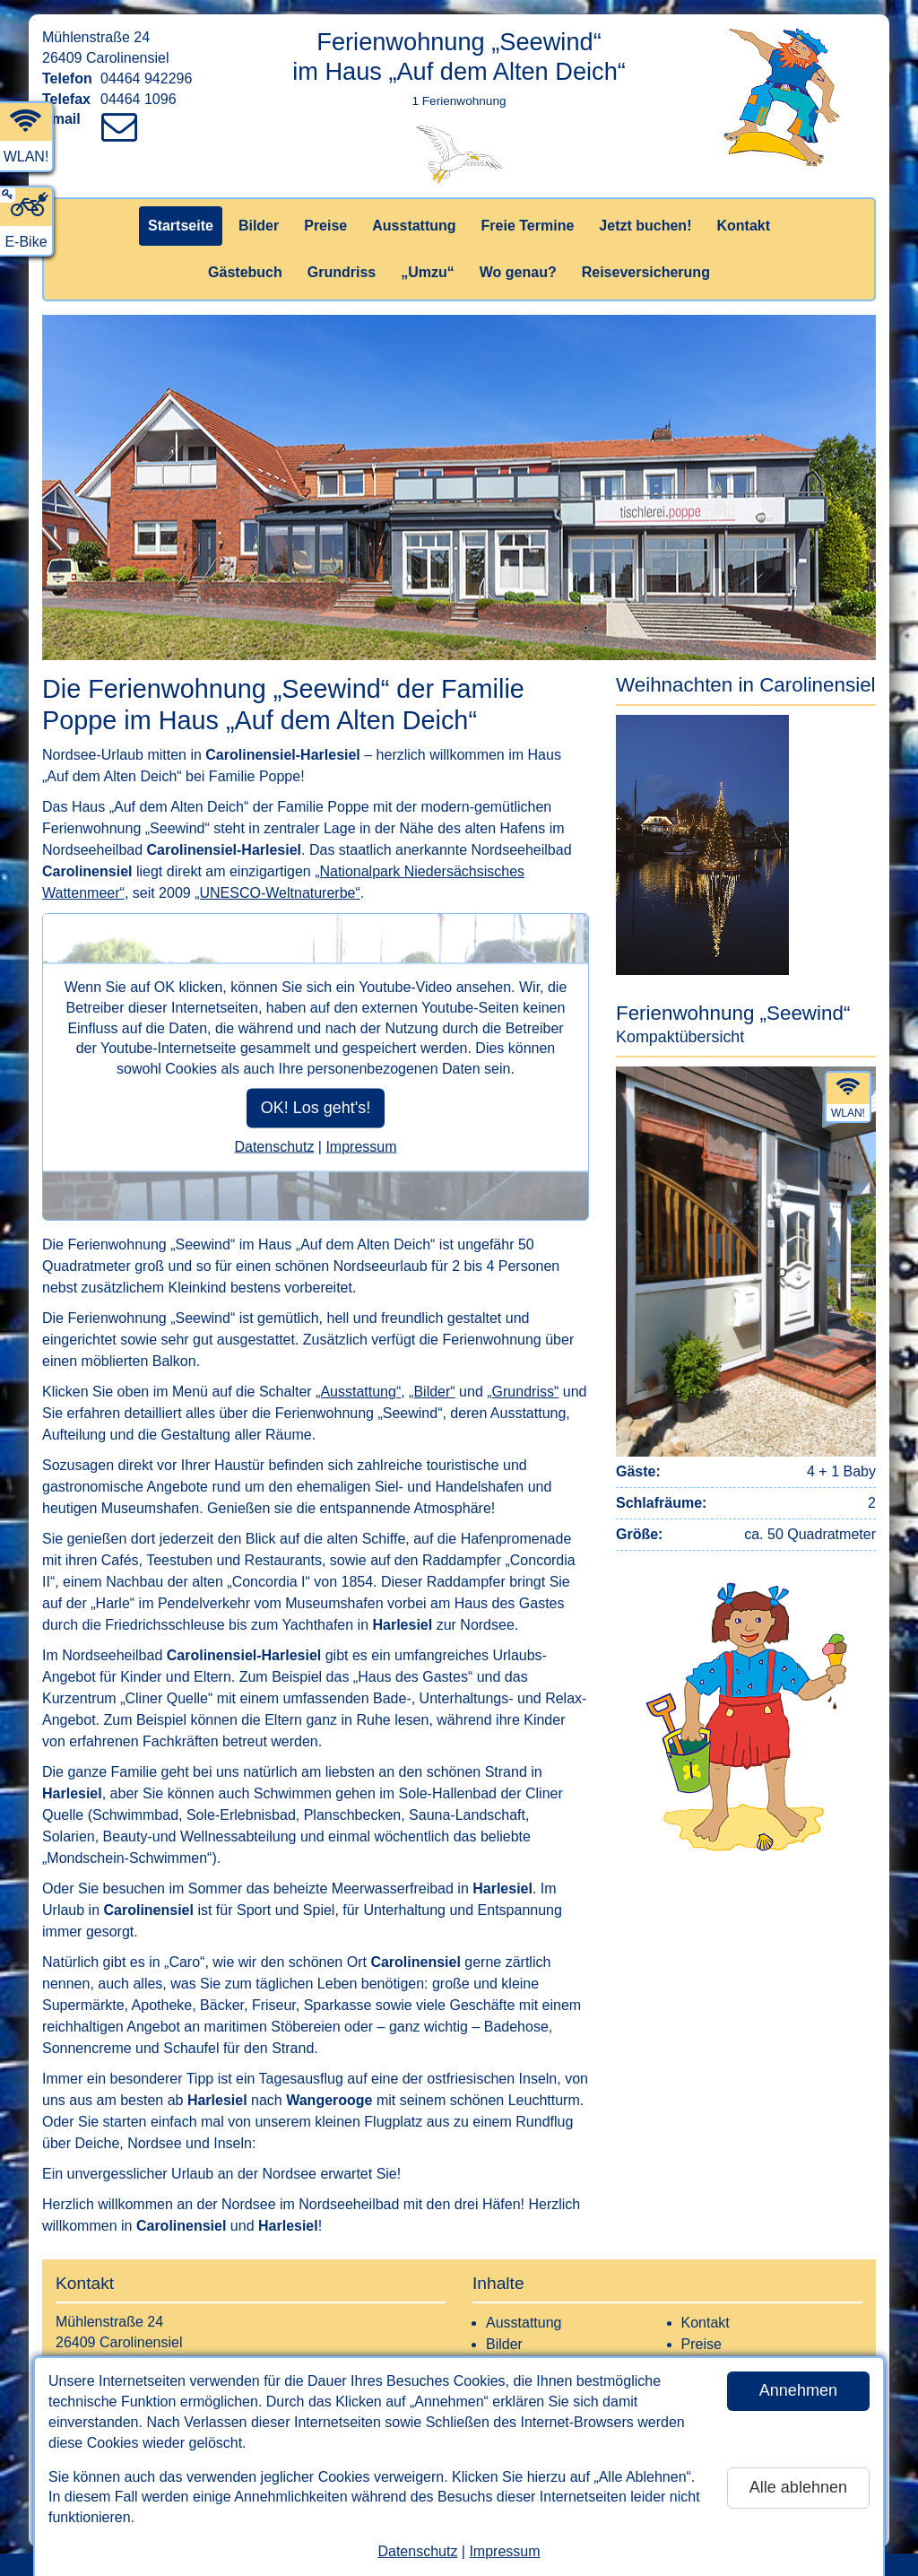  Describe the element at coordinates (417, 2551) in the screenshot. I see `Datenschutz` at that location.